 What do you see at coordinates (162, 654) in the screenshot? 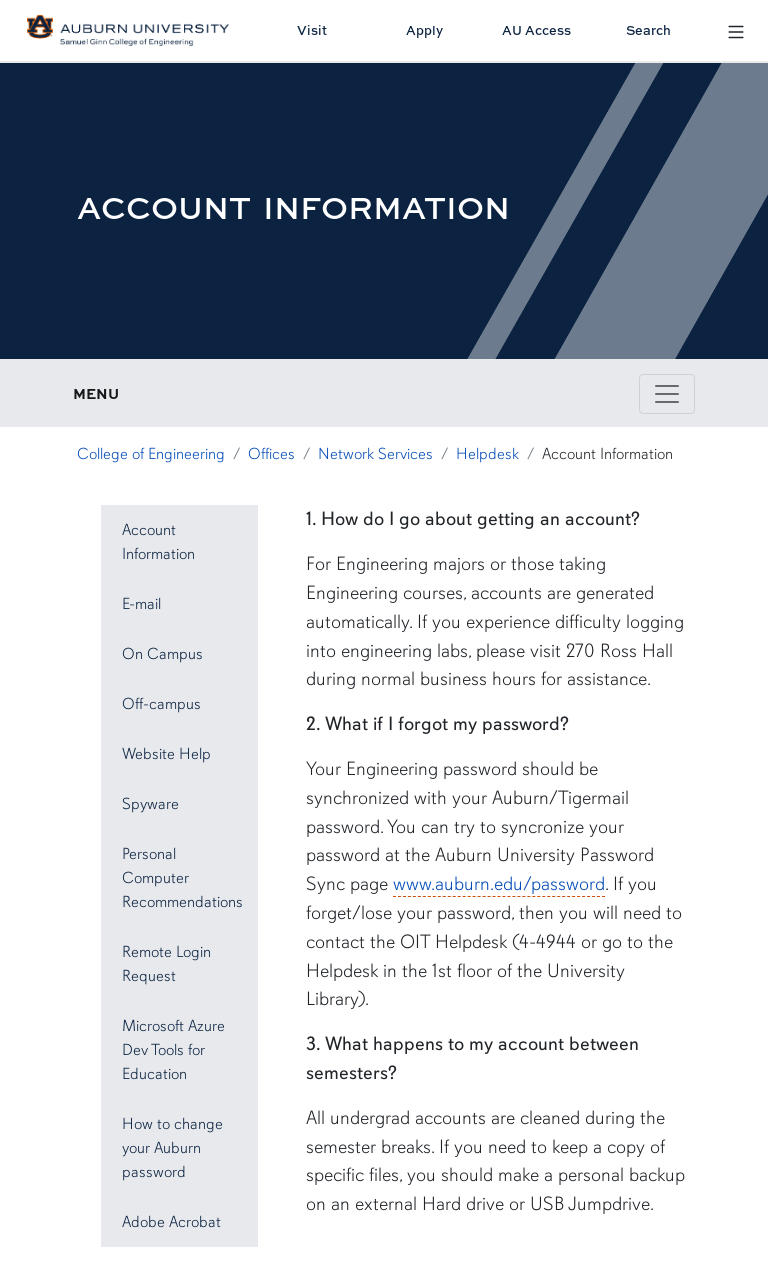
I see `On Campus` at bounding box center [162, 654].